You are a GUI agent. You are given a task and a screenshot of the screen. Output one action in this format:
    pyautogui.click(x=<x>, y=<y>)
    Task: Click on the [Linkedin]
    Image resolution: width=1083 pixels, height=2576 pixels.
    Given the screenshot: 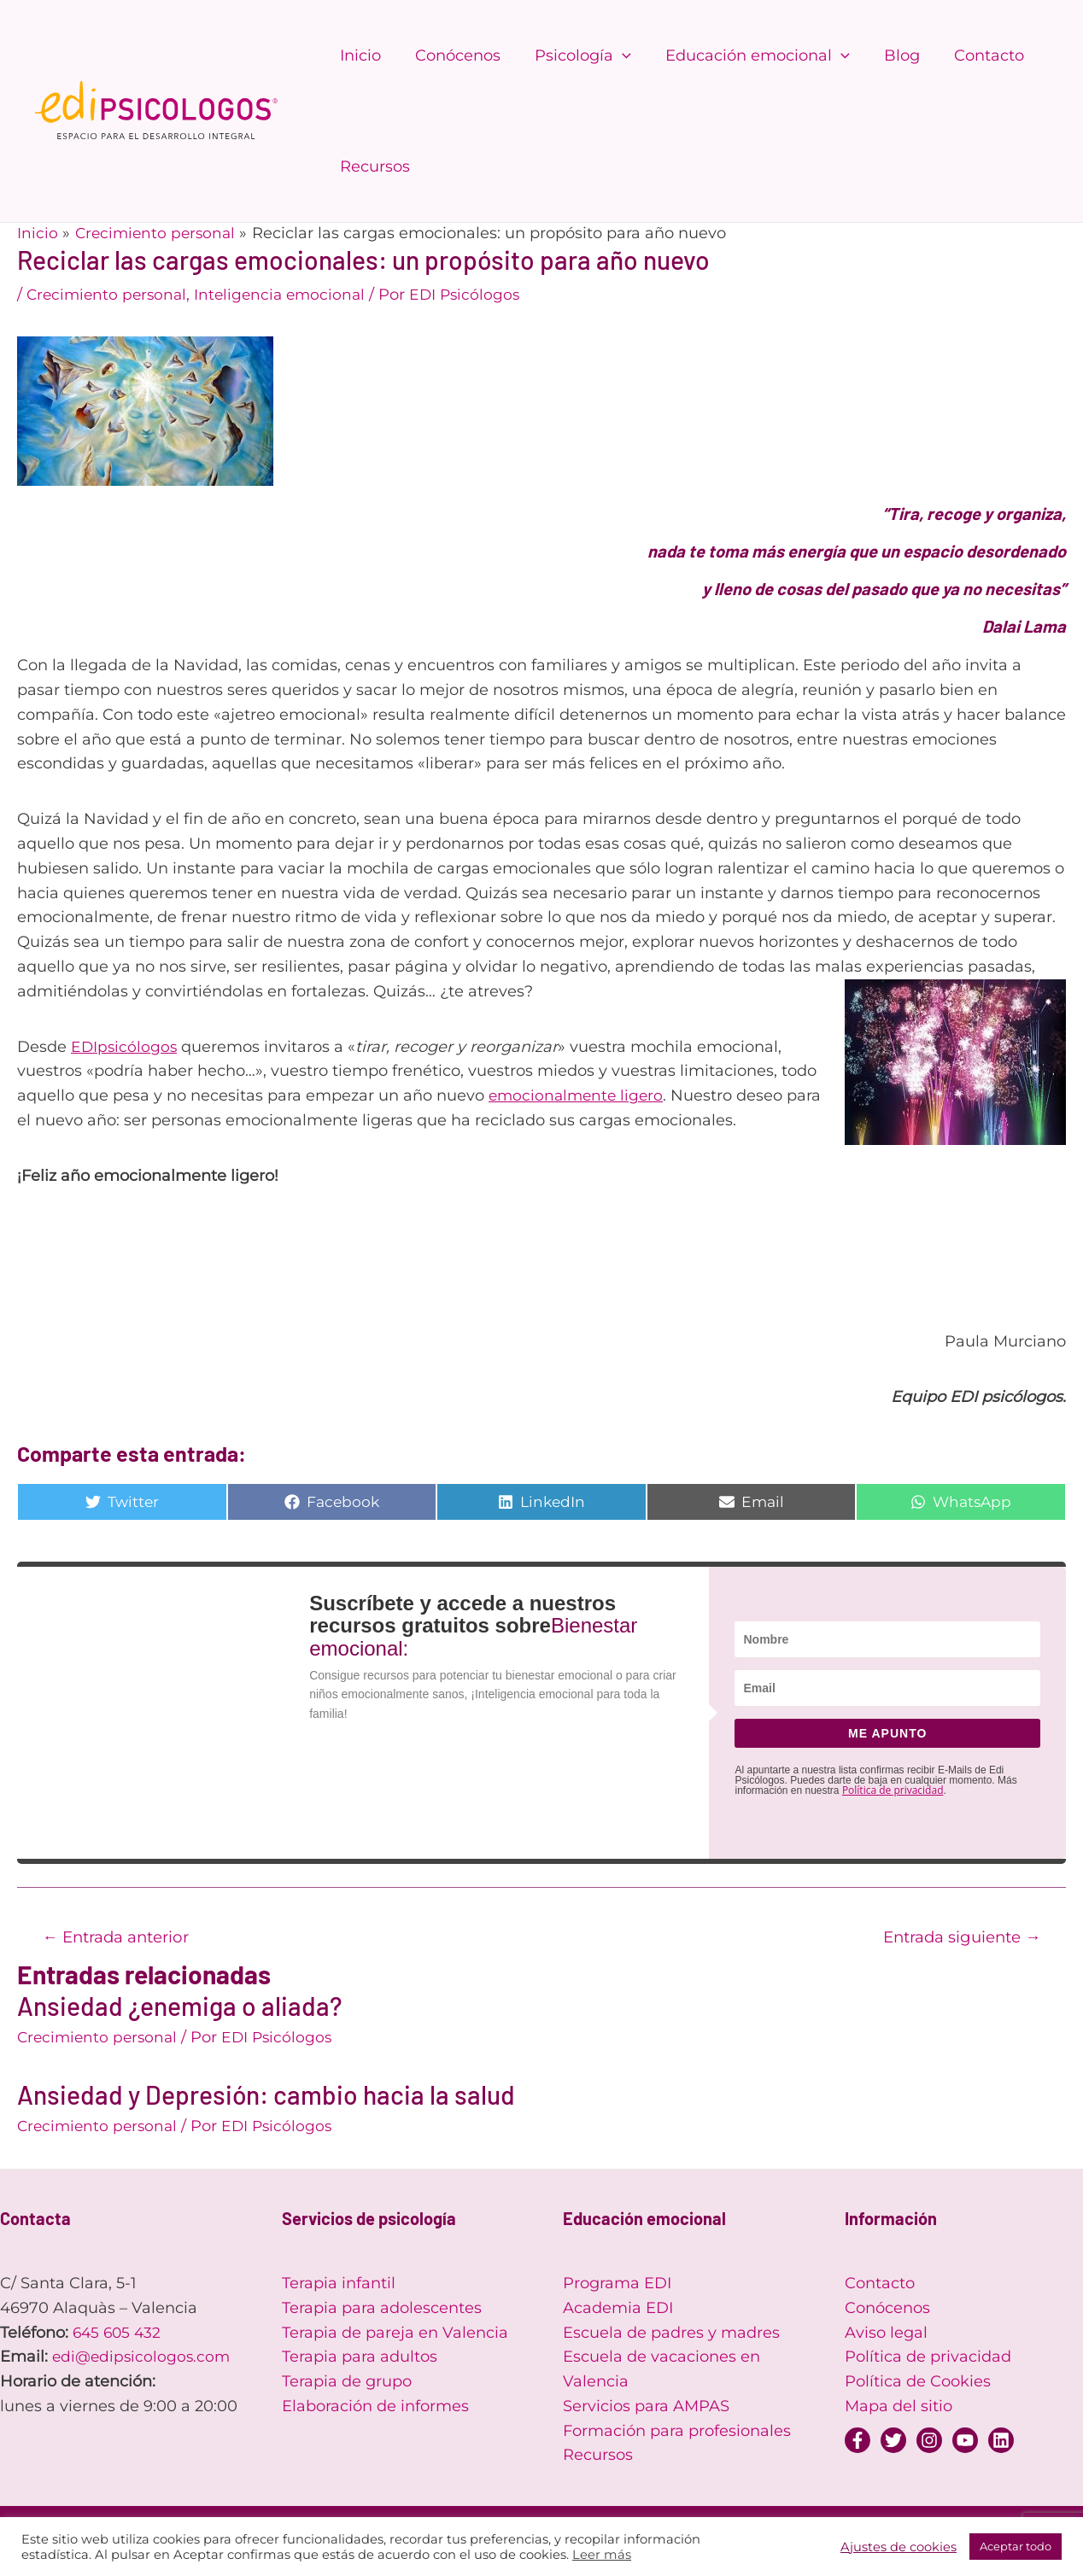 What is the action you would take?
    pyautogui.click(x=1001, y=2442)
    